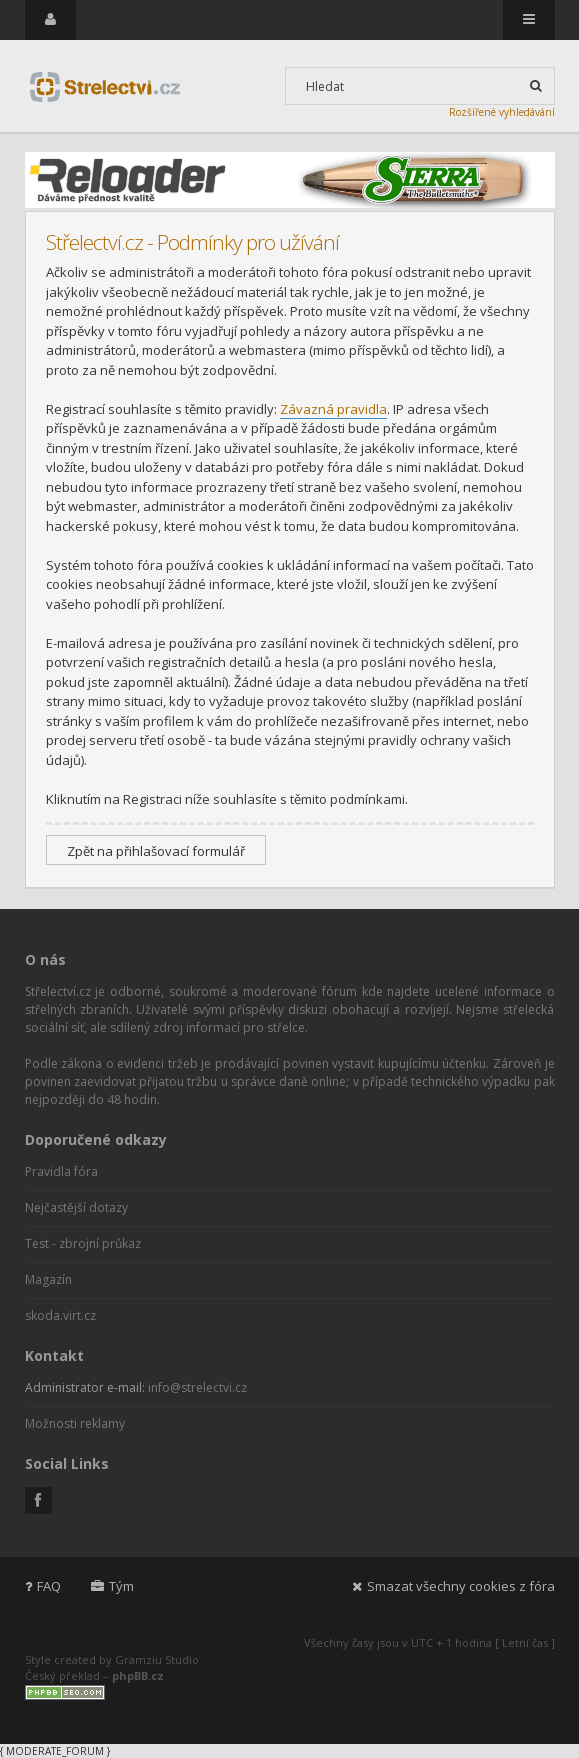 The image size is (579, 1758). What do you see at coordinates (76, 1207) in the screenshot?
I see `Nejčastější dotazy` at bounding box center [76, 1207].